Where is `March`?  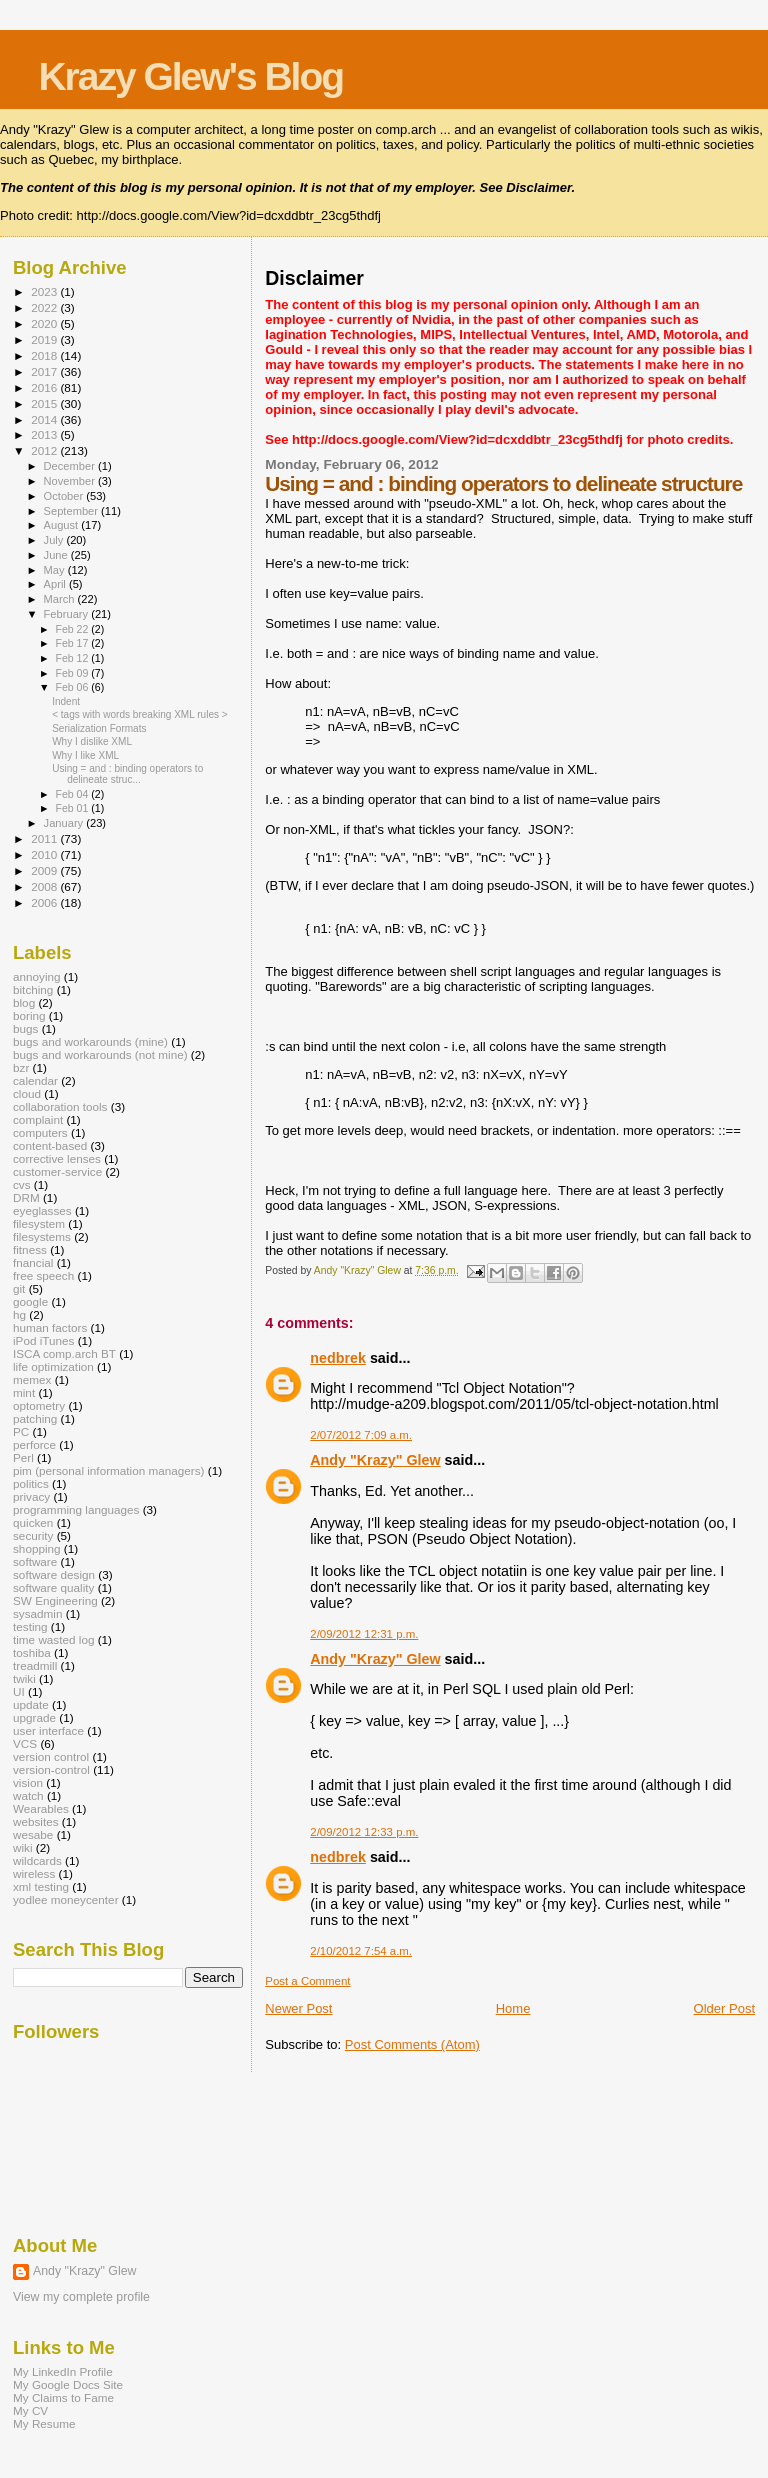
March is located at coordinates (61, 599).